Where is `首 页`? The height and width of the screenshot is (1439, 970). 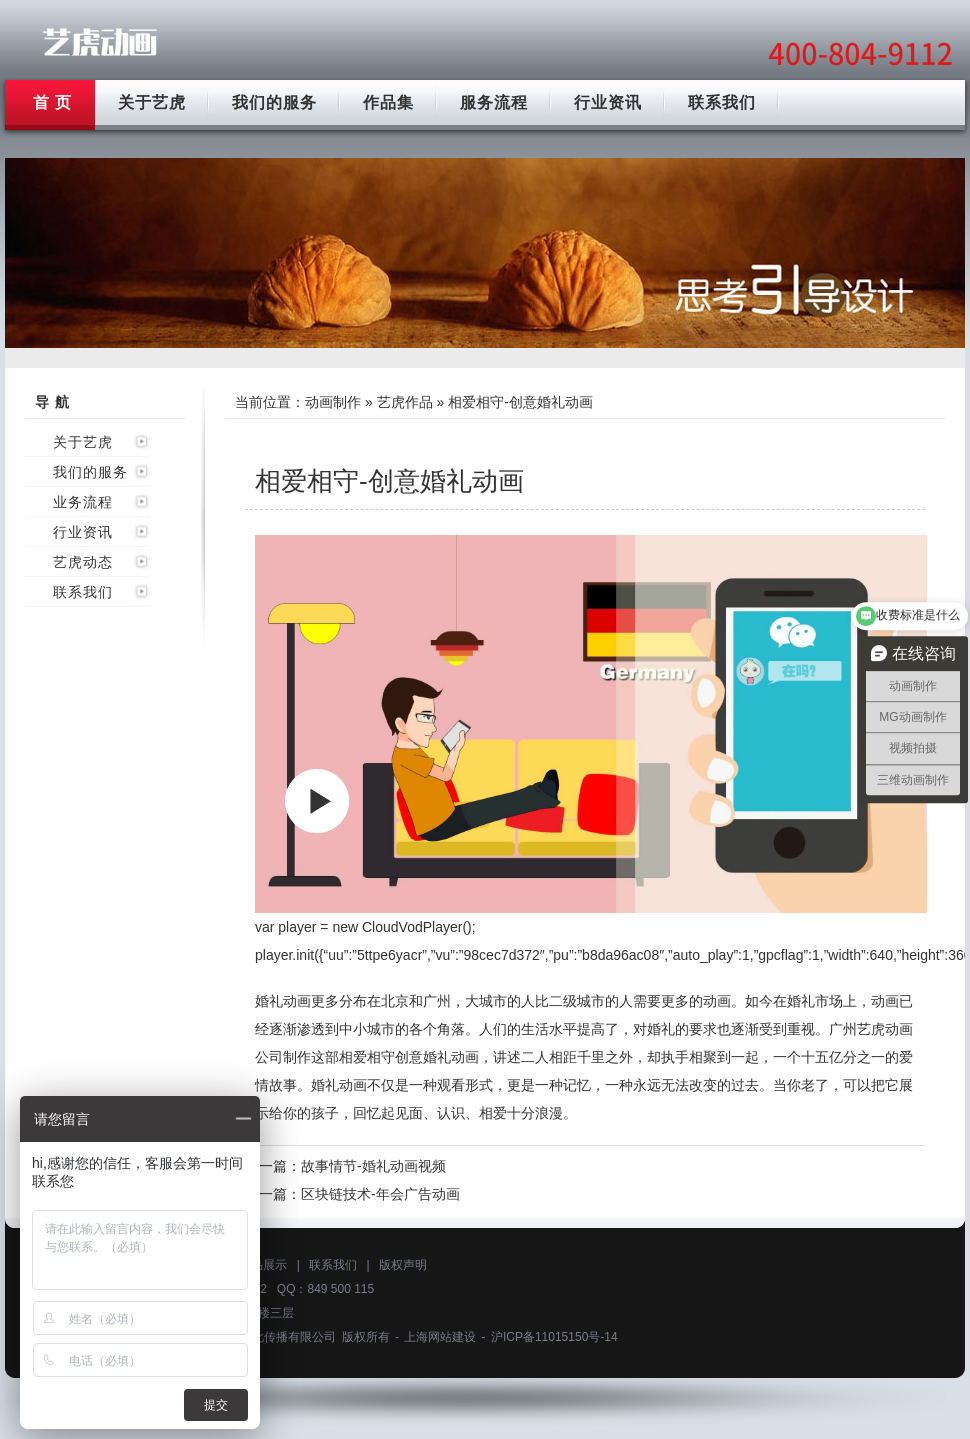
首 页 is located at coordinates (52, 102).